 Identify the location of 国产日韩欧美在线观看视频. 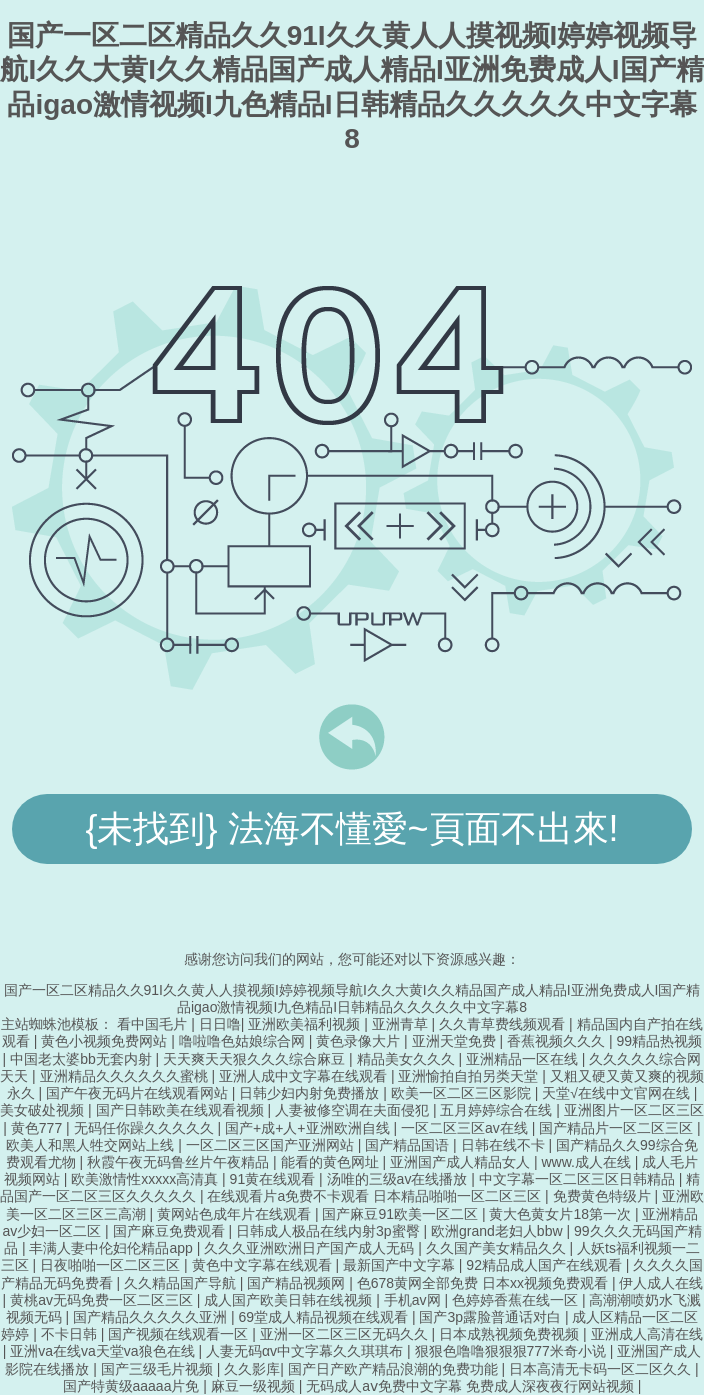
(182, 1110).